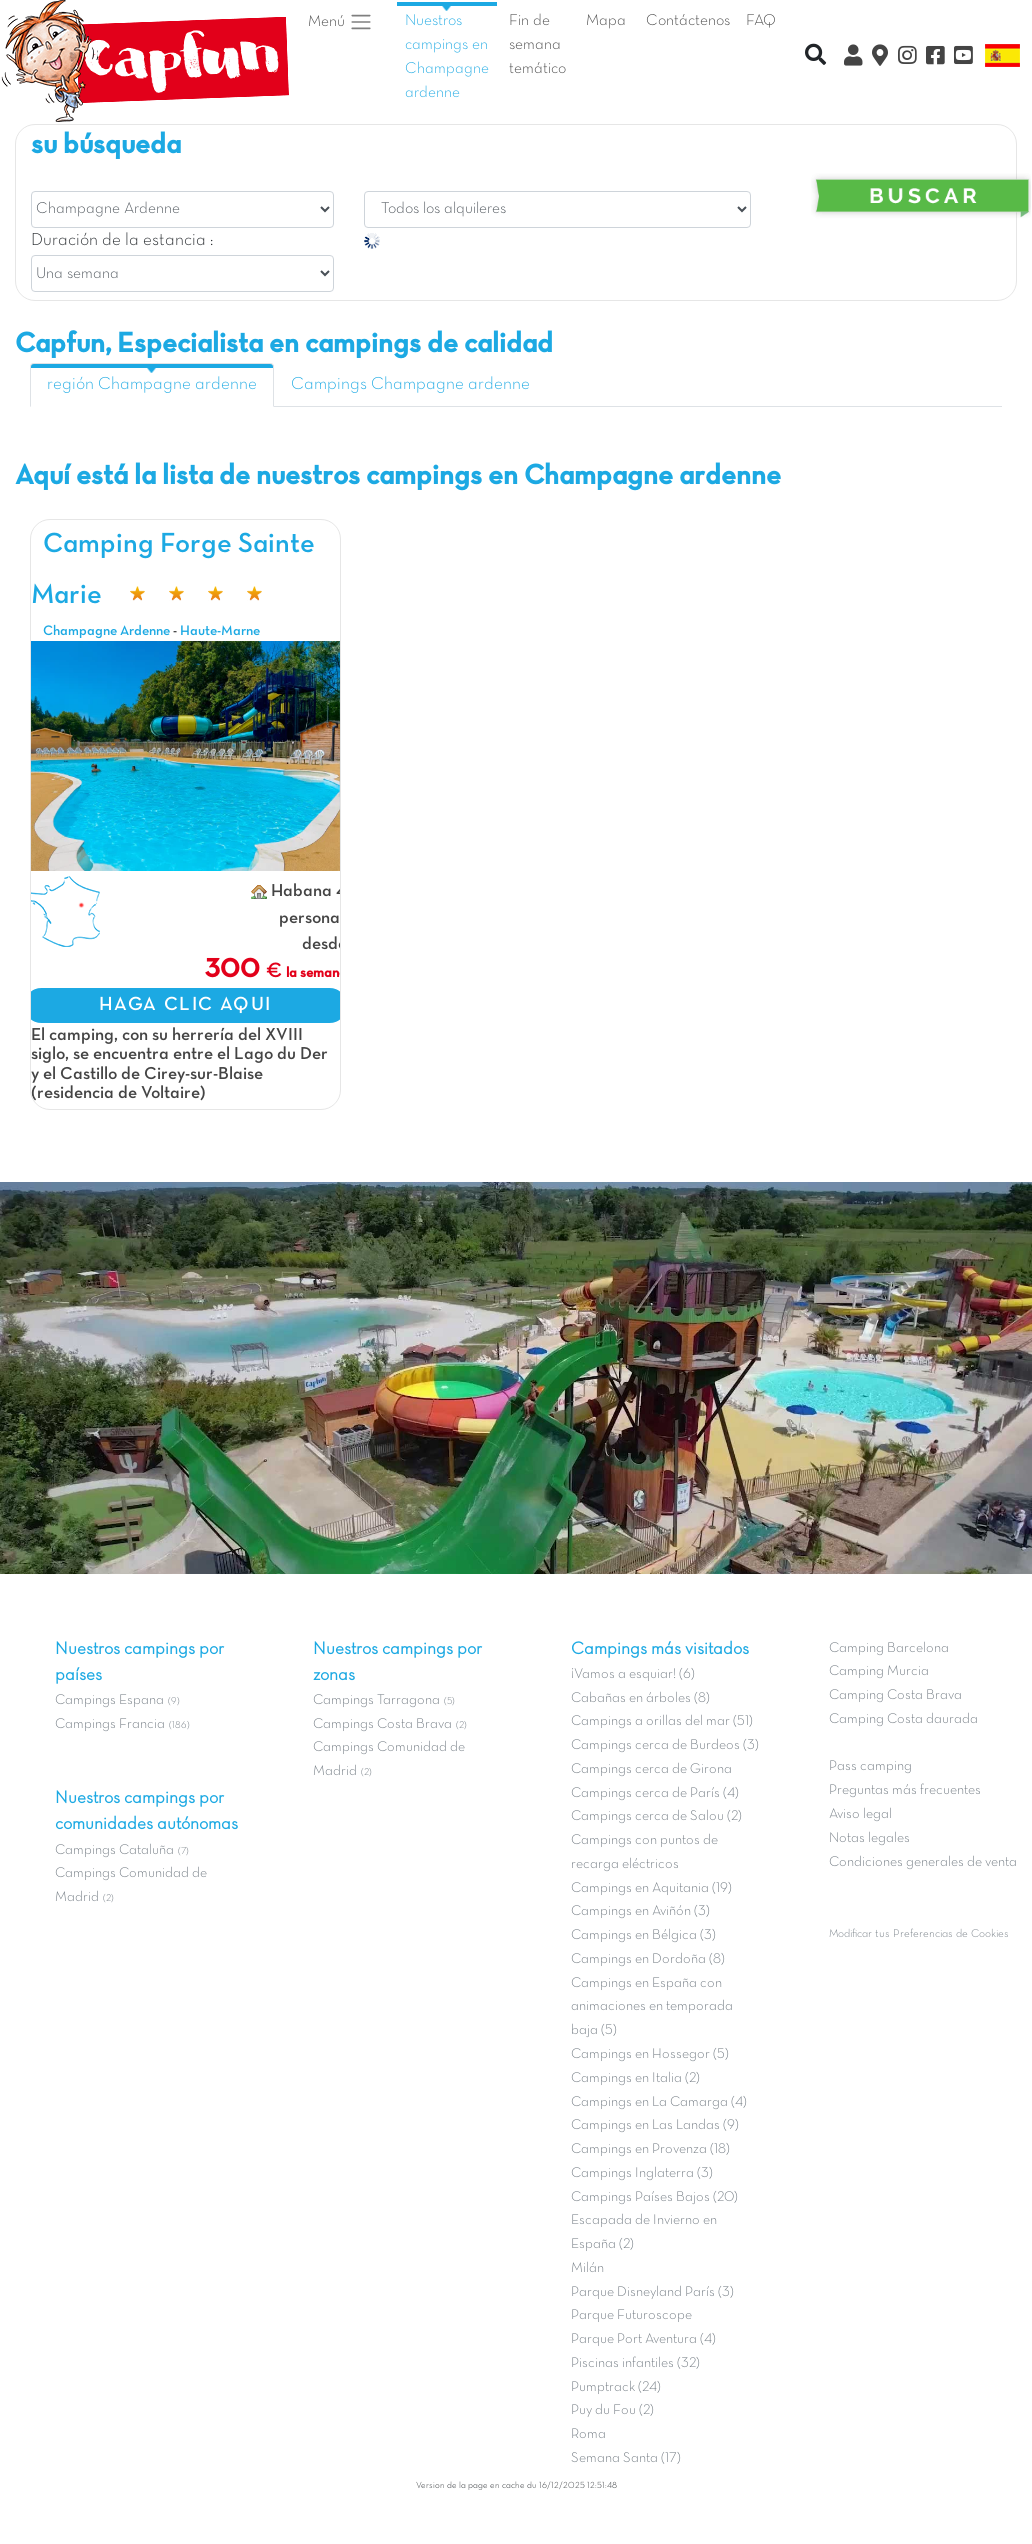  What do you see at coordinates (626, 2458) in the screenshot?
I see `Semana Santa (17)` at bounding box center [626, 2458].